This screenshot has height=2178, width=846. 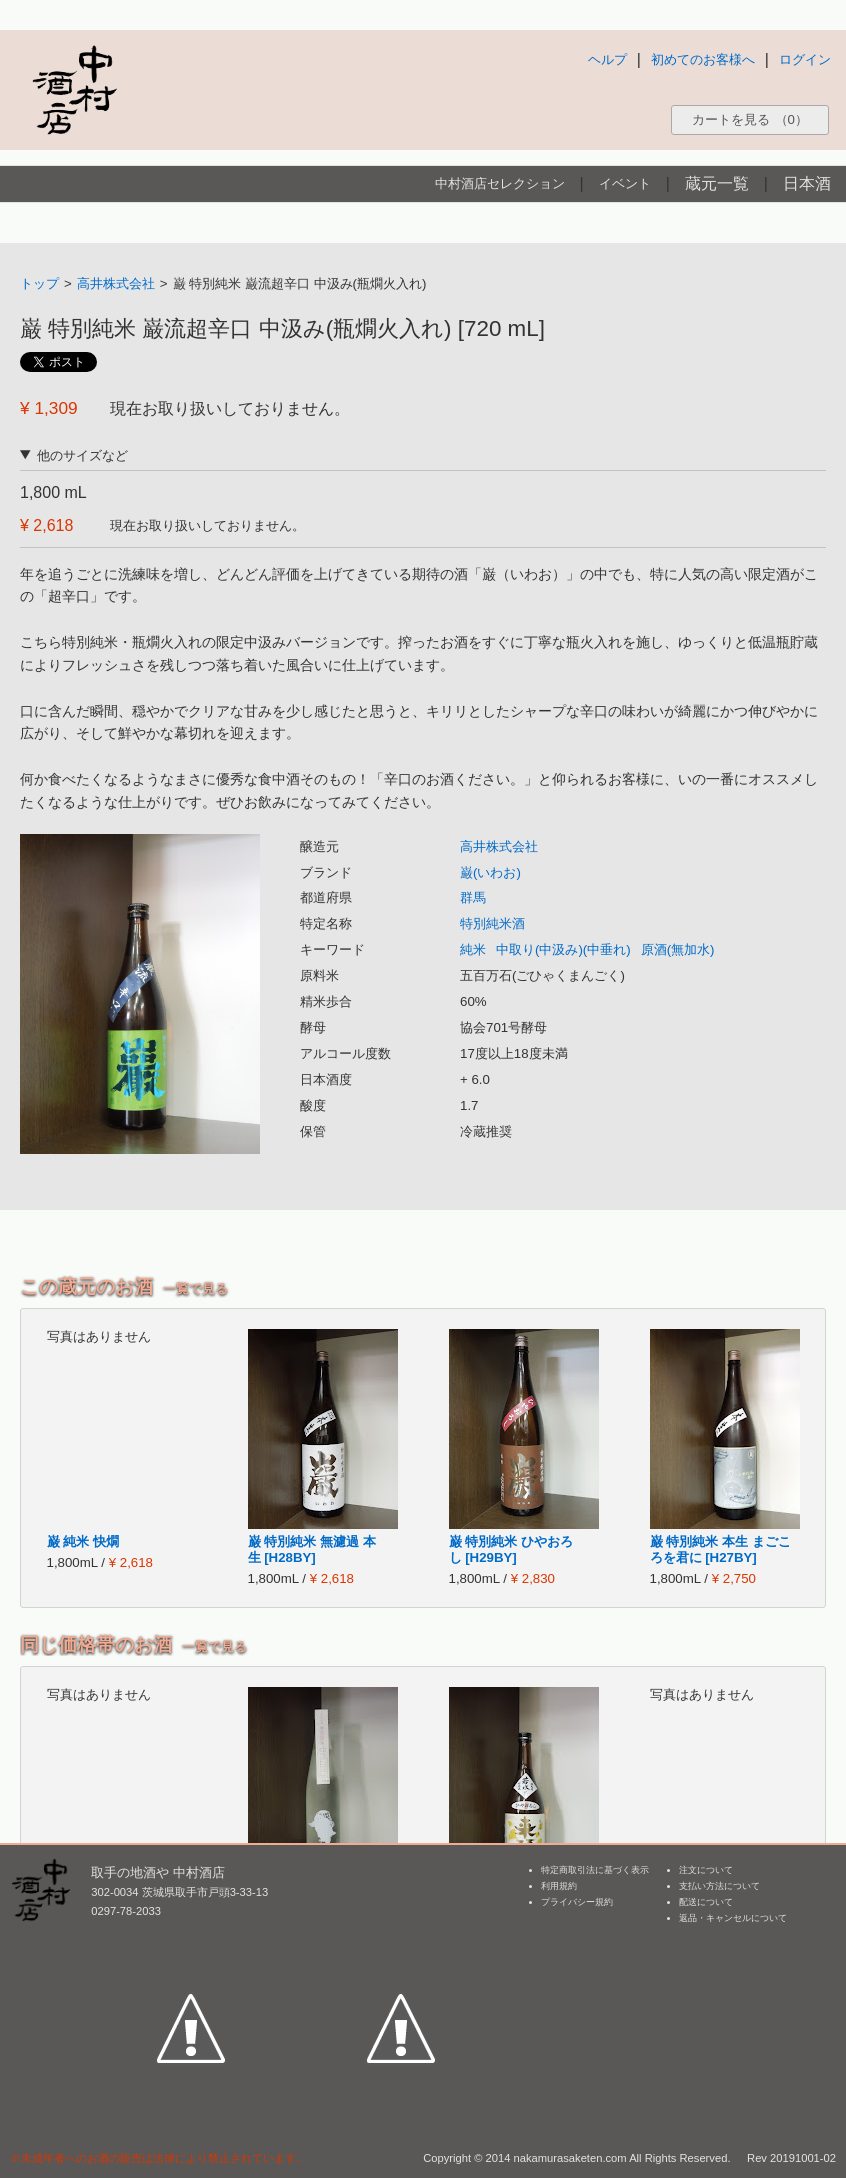 I want to click on カートを見る, so click(x=750, y=119).